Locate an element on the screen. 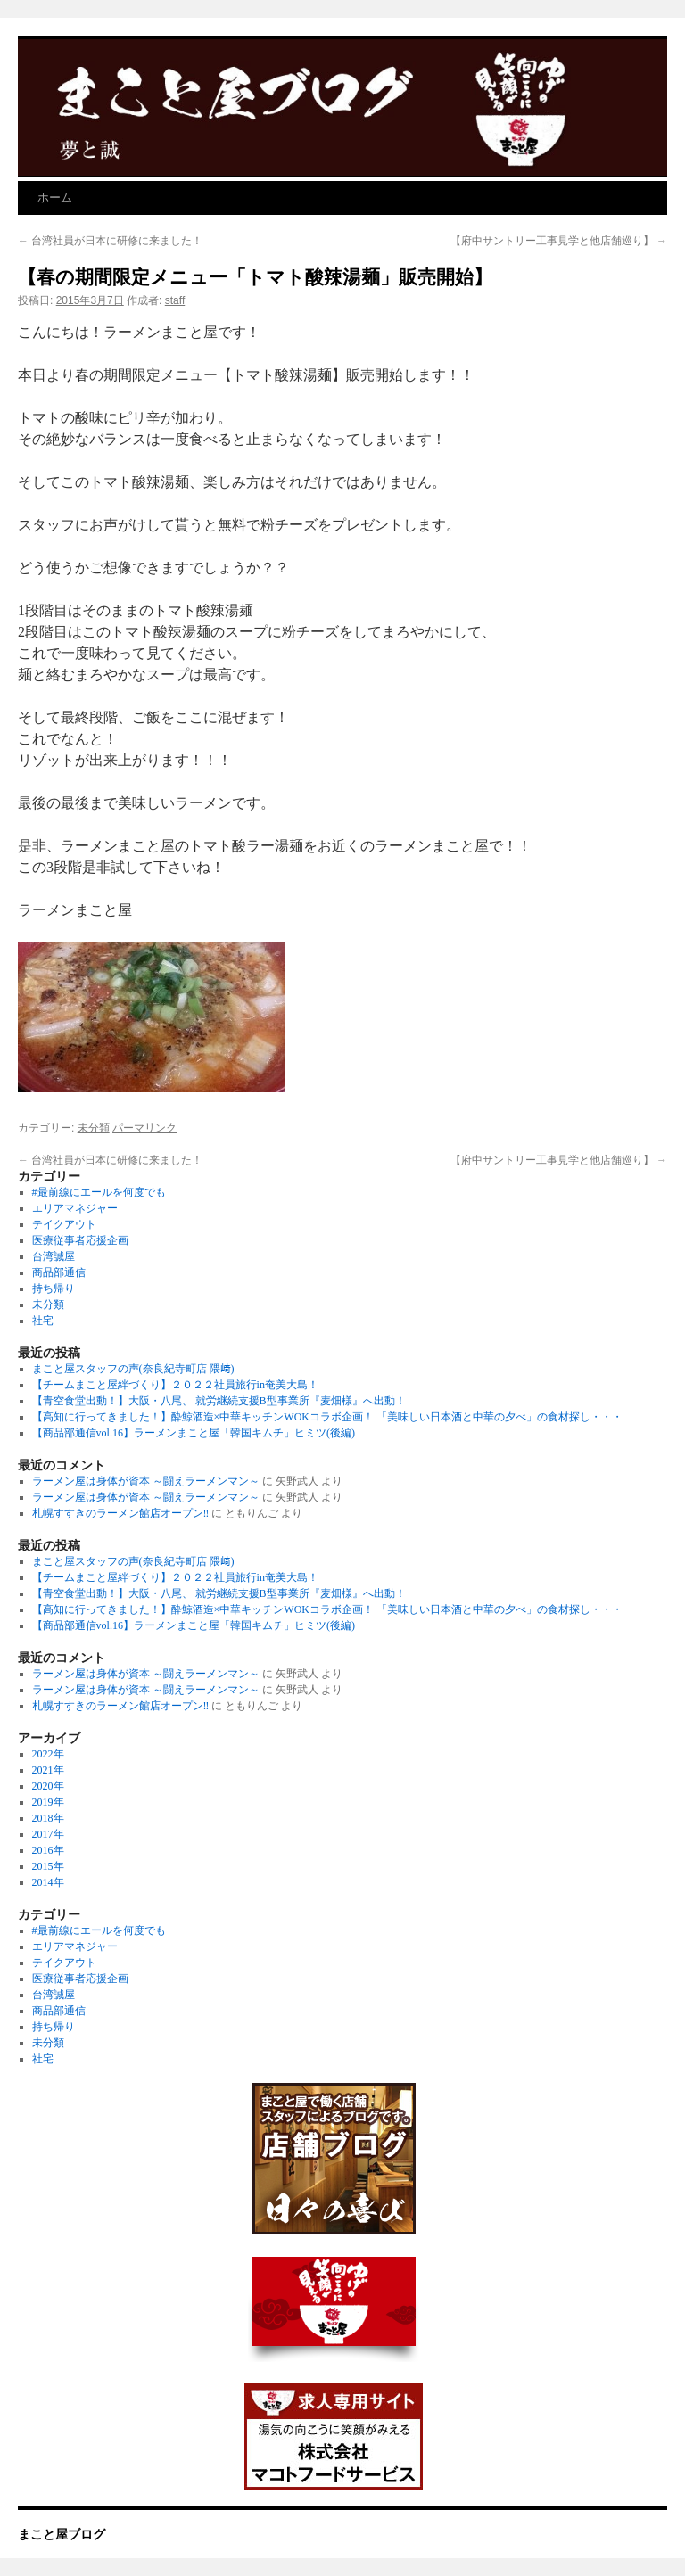 The image size is (685, 2576). staff is located at coordinates (175, 300).